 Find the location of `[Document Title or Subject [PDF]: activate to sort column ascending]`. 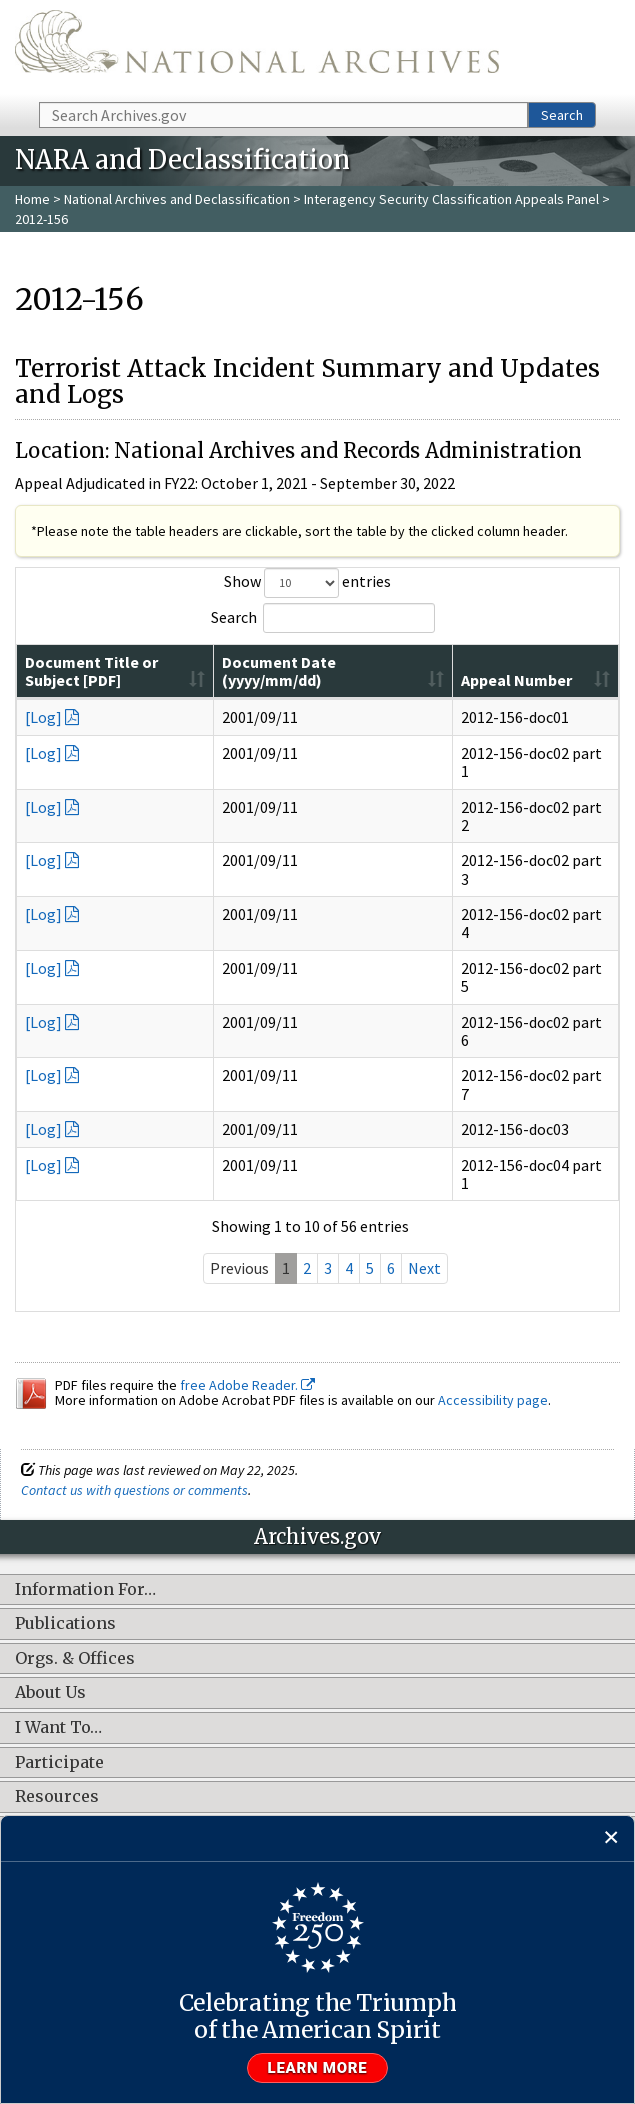

[Document Title or Subject [PDF]: activate to sort column ascending] is located at coordinates (177, 681).